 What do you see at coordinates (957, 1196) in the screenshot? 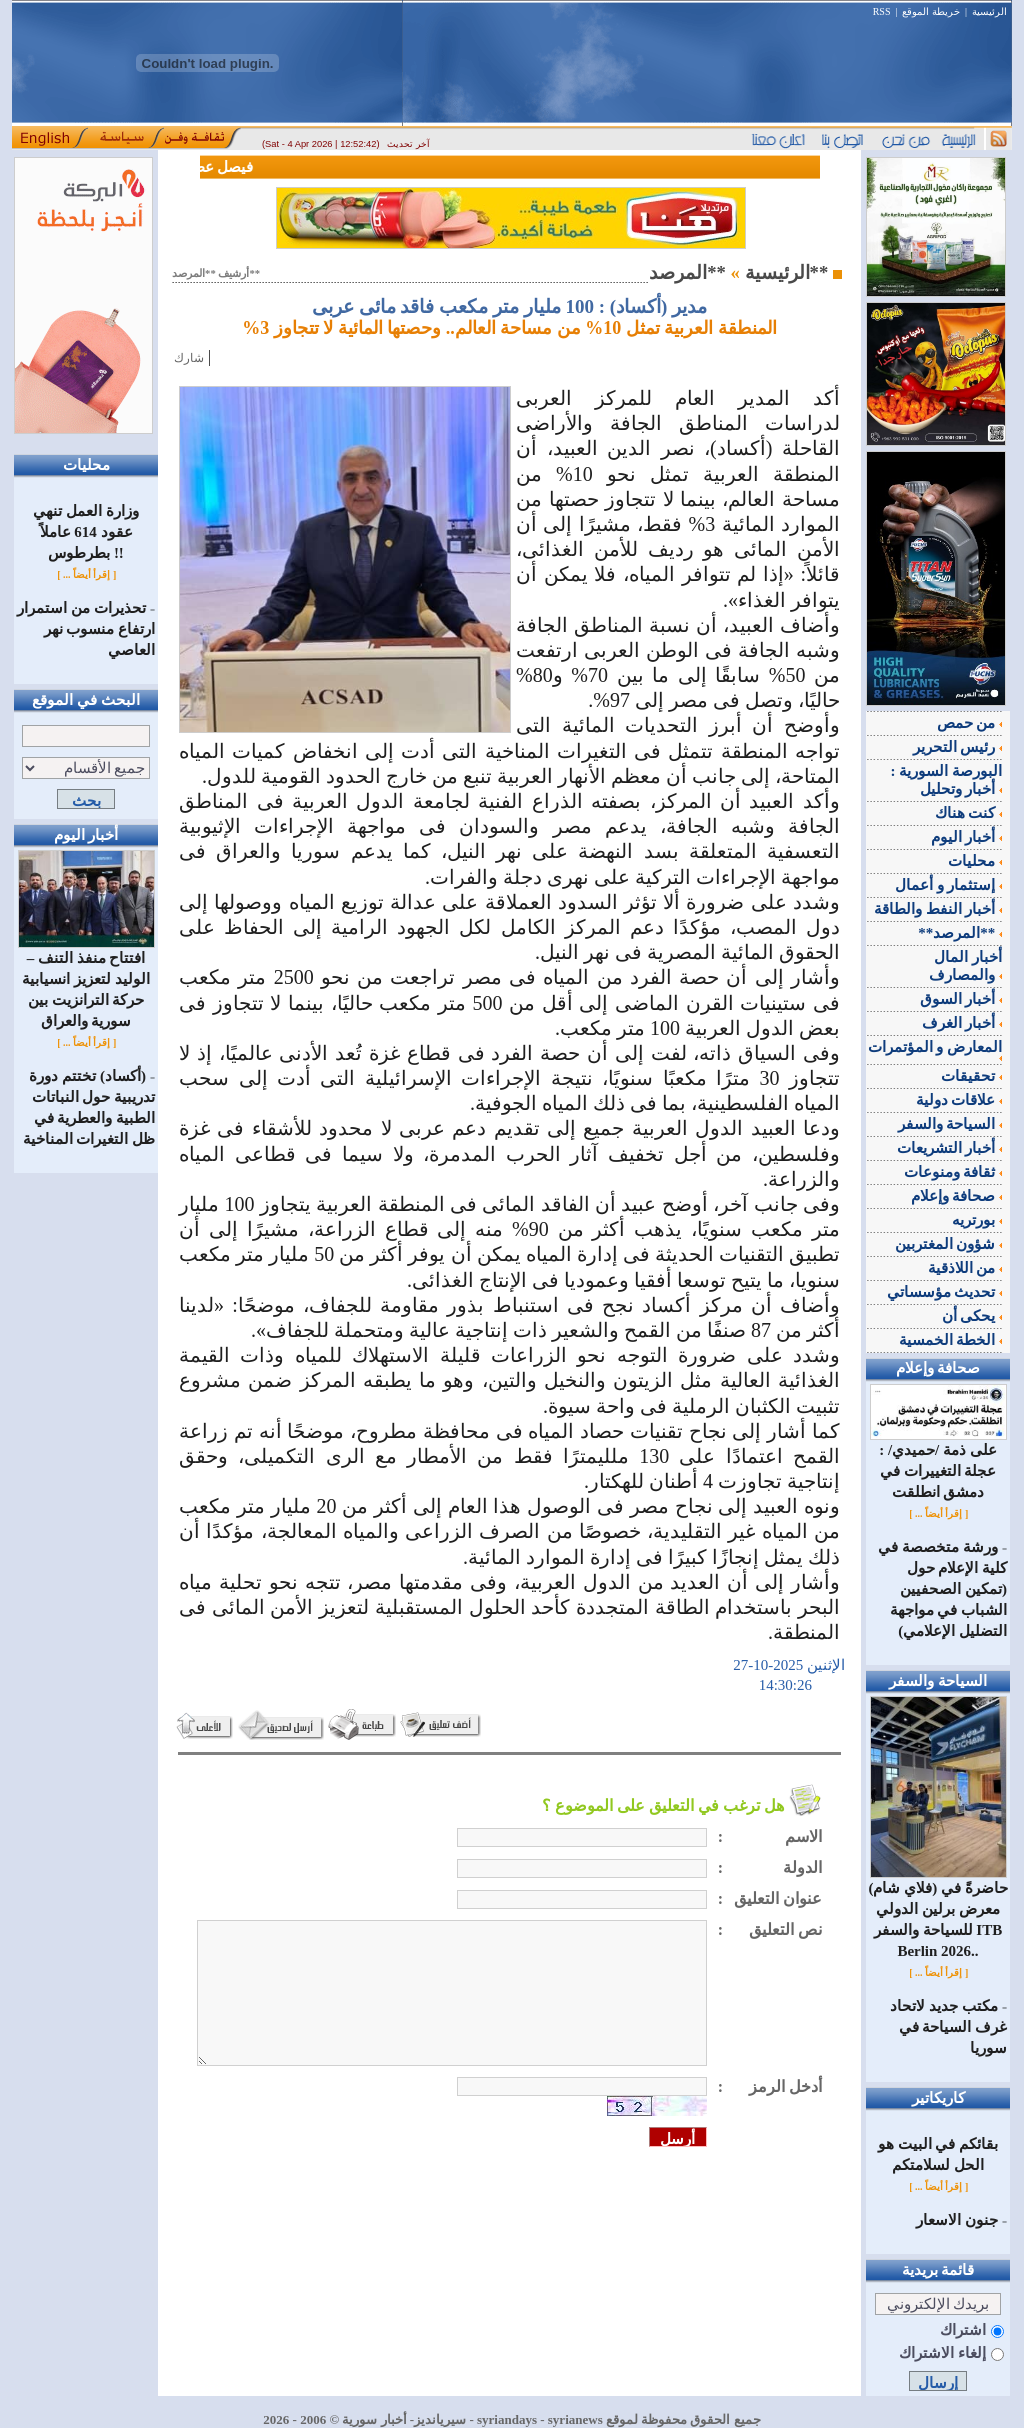
I see `صحافة وإعلام` at bounding box center [957, 1196].